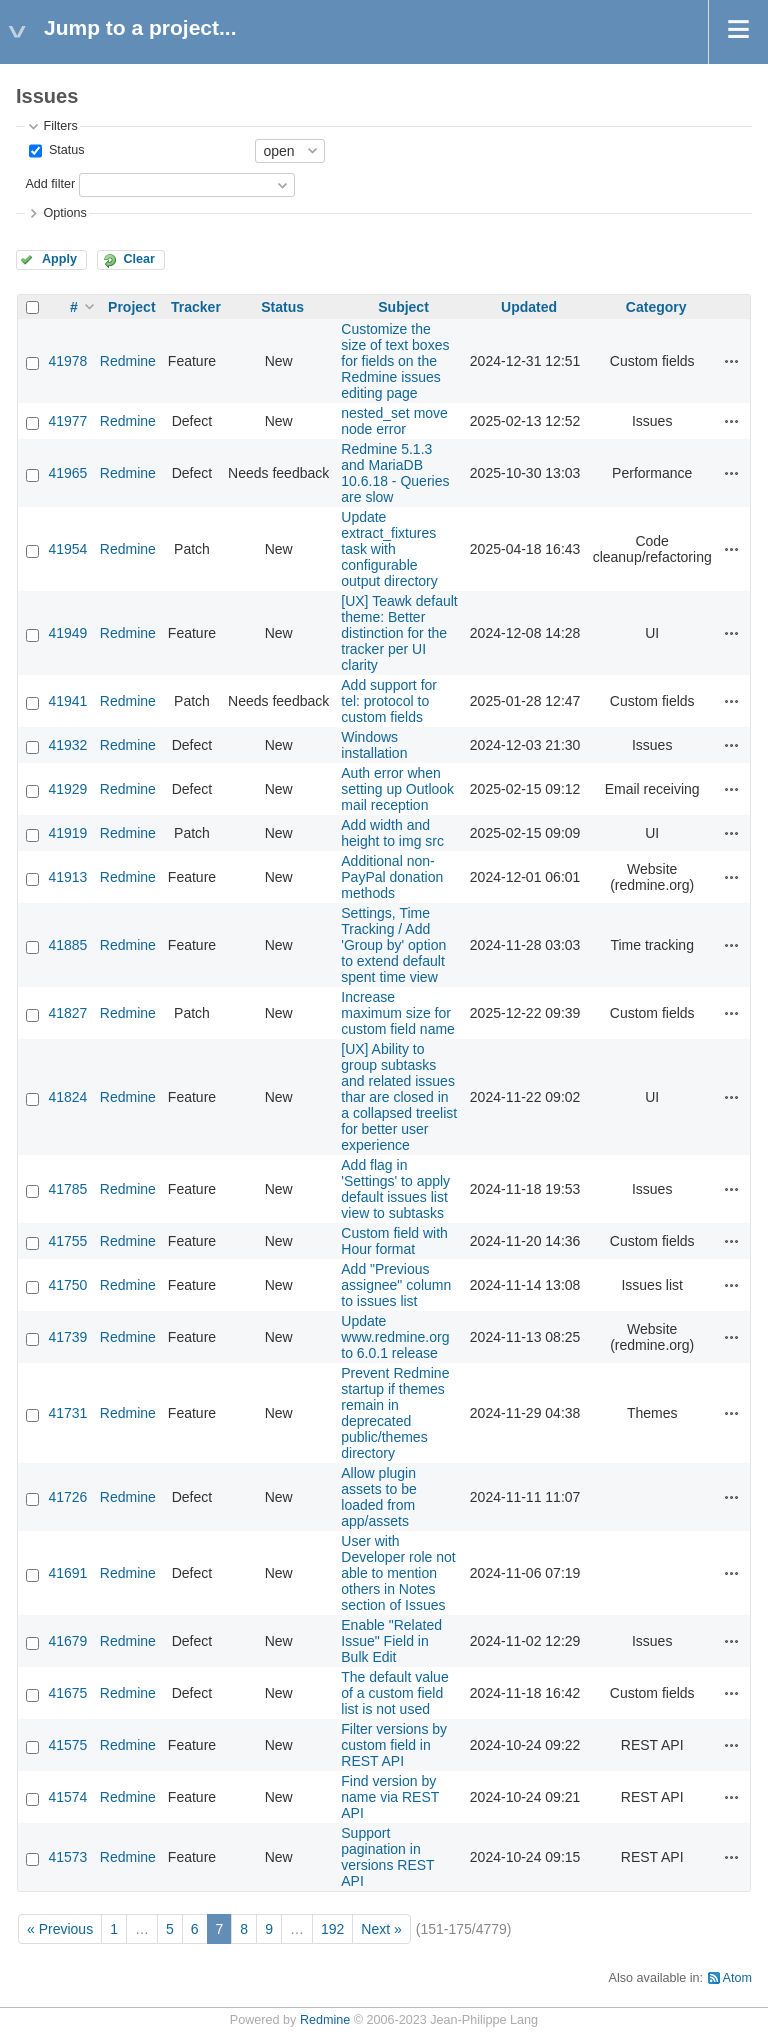 The image size is (768, 2032). What do you see at coordinates (398, 1573) in the screenshot?
I see `User with Developer role not able to mention others in Notes section of Issues` at bounding box center [398, 1573].